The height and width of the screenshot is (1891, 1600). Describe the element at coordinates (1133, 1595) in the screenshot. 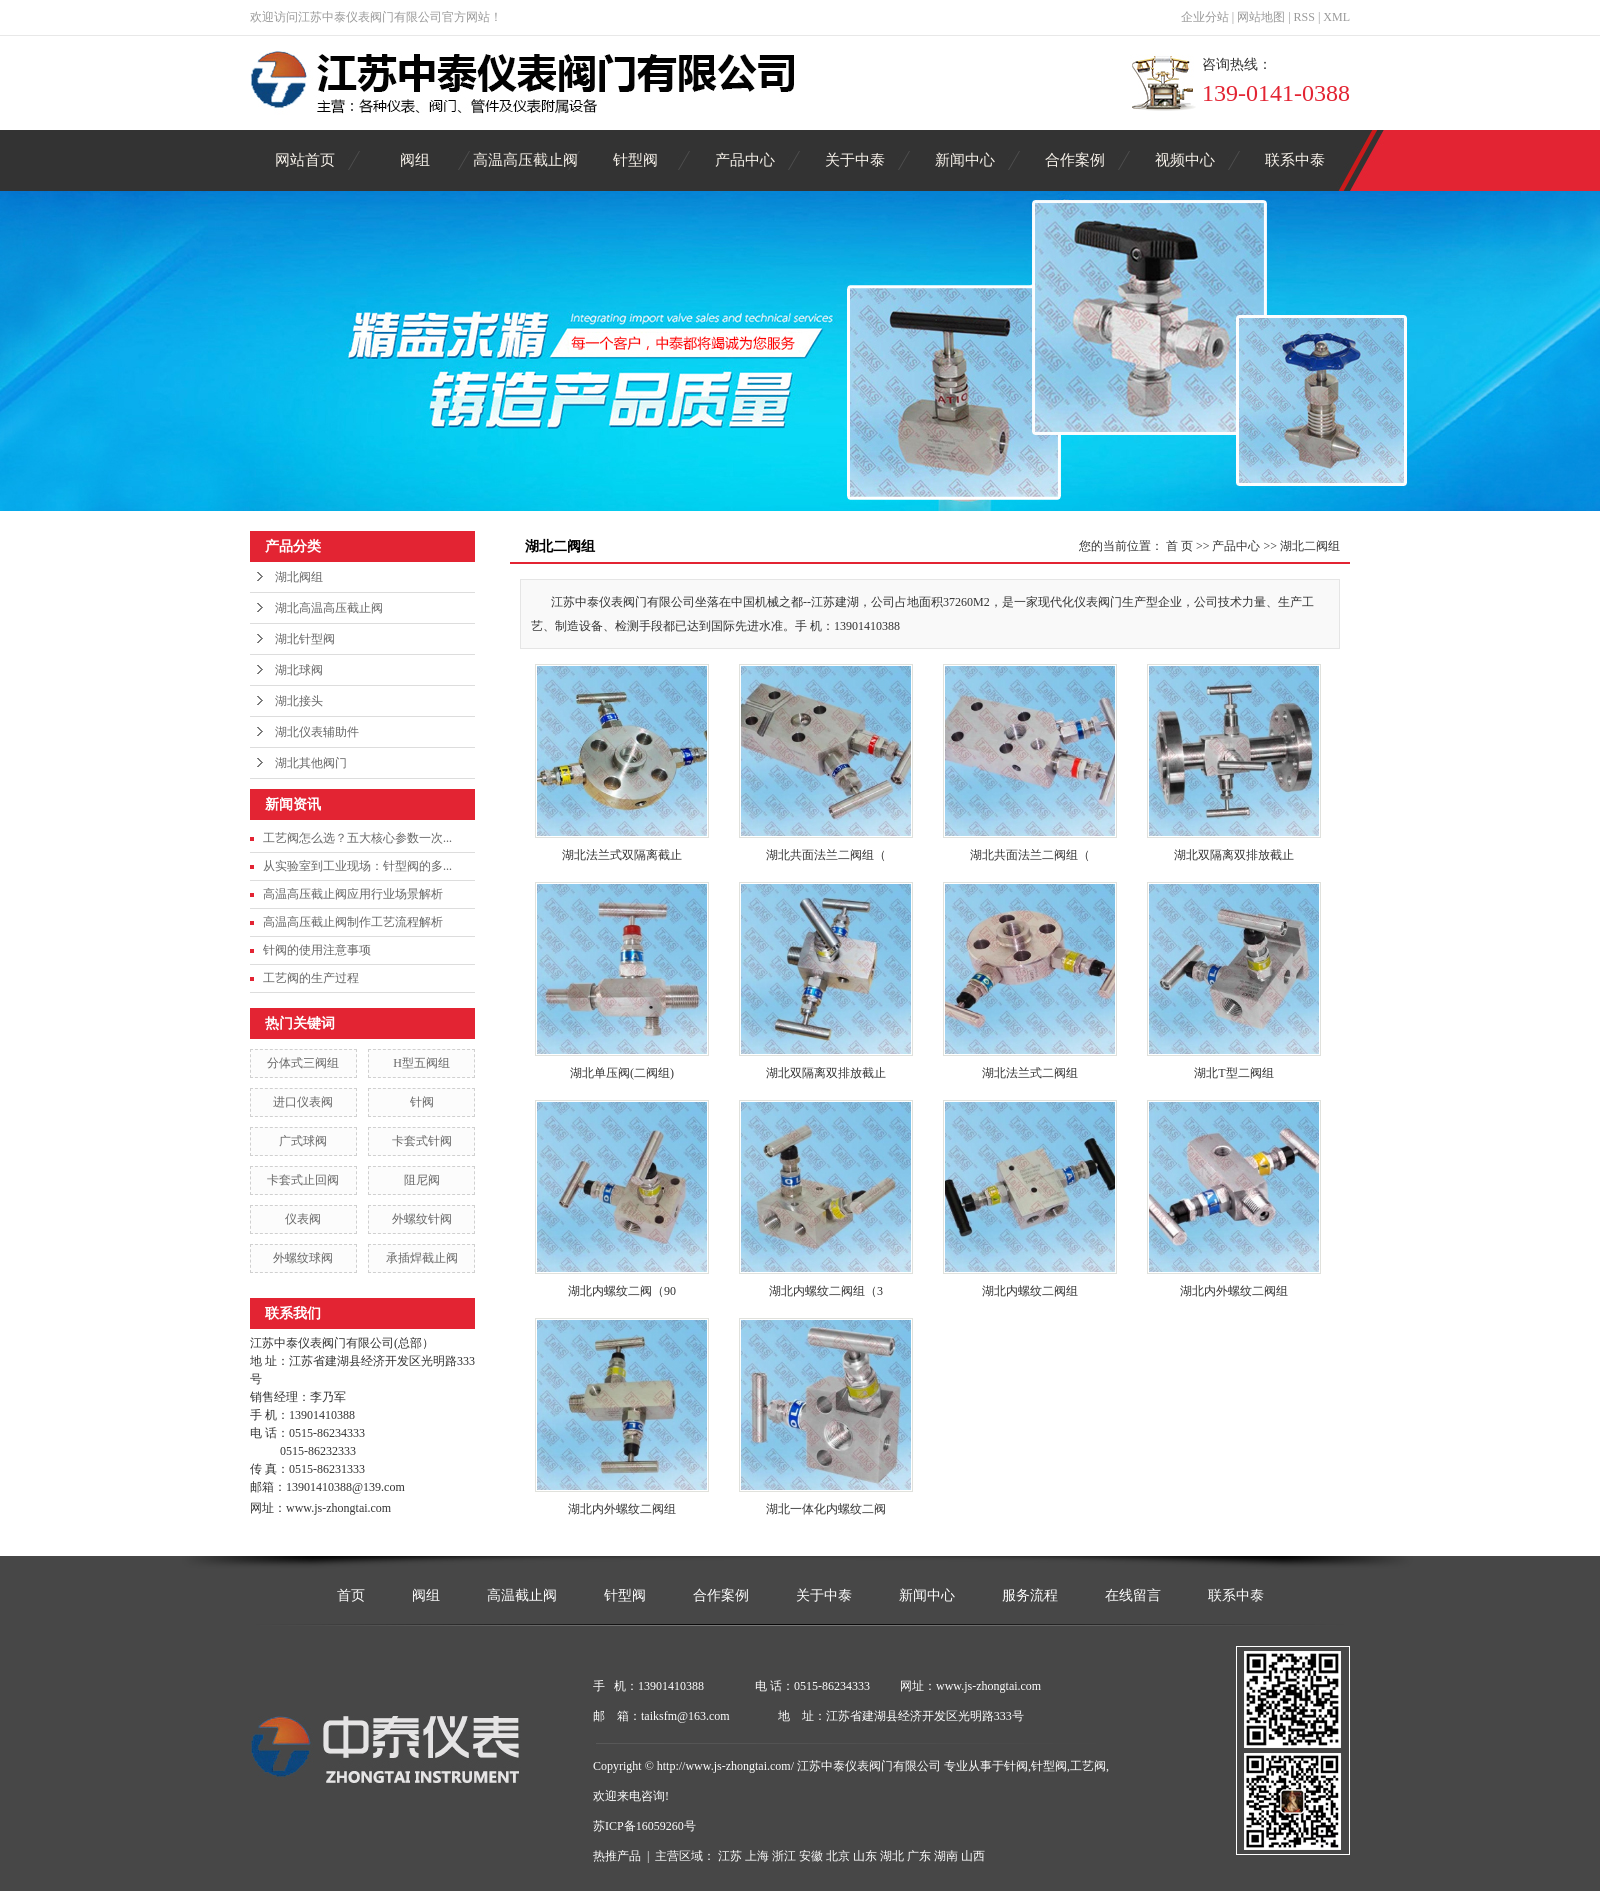

I see `在线留言` at that location.